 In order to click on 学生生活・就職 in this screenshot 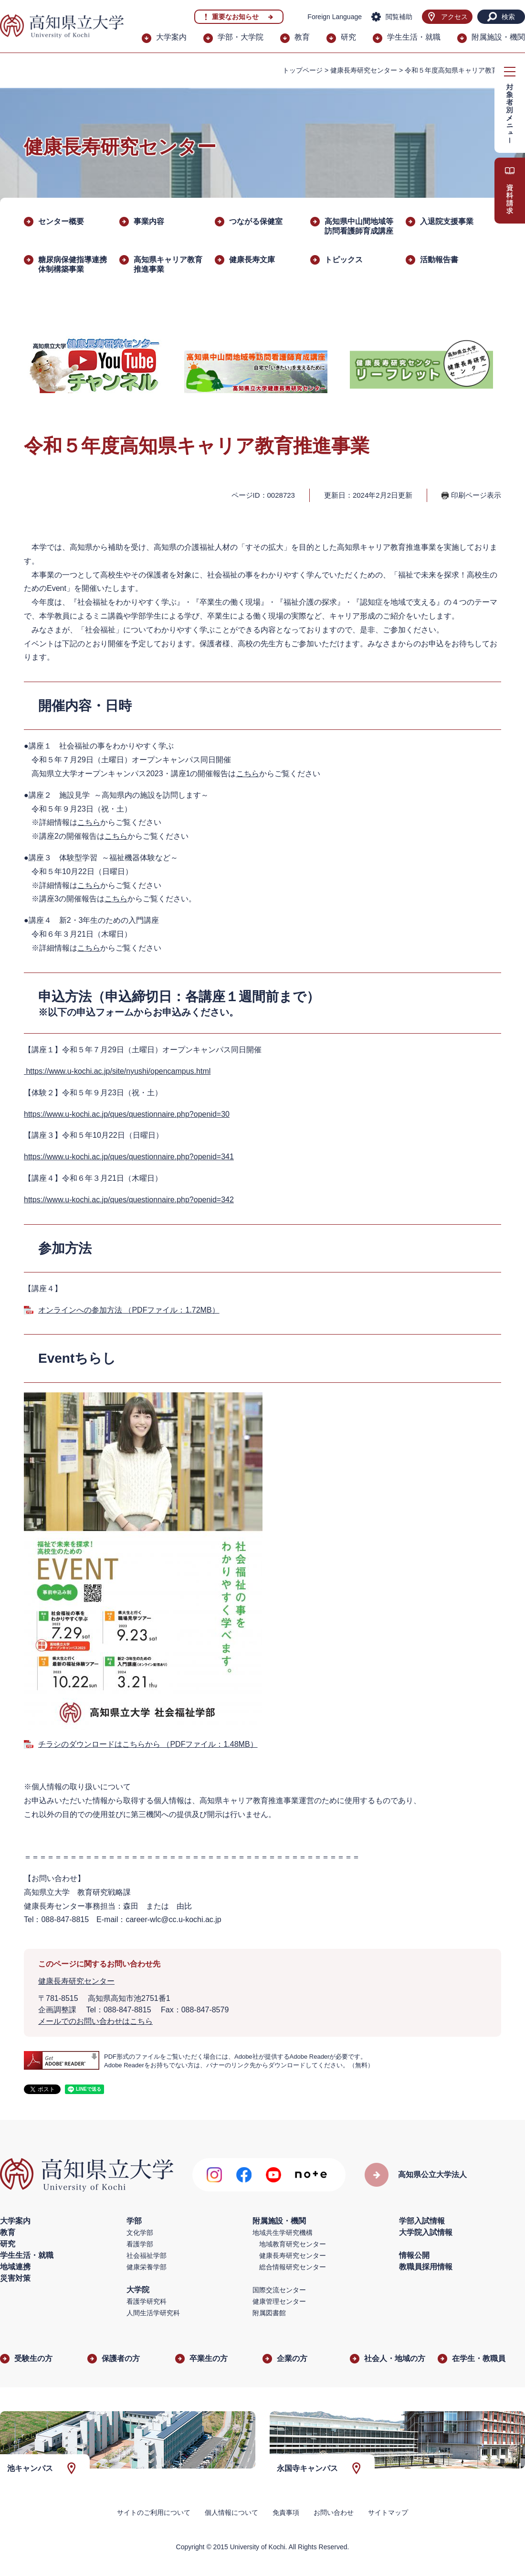, I will do `click(414, 37)`.